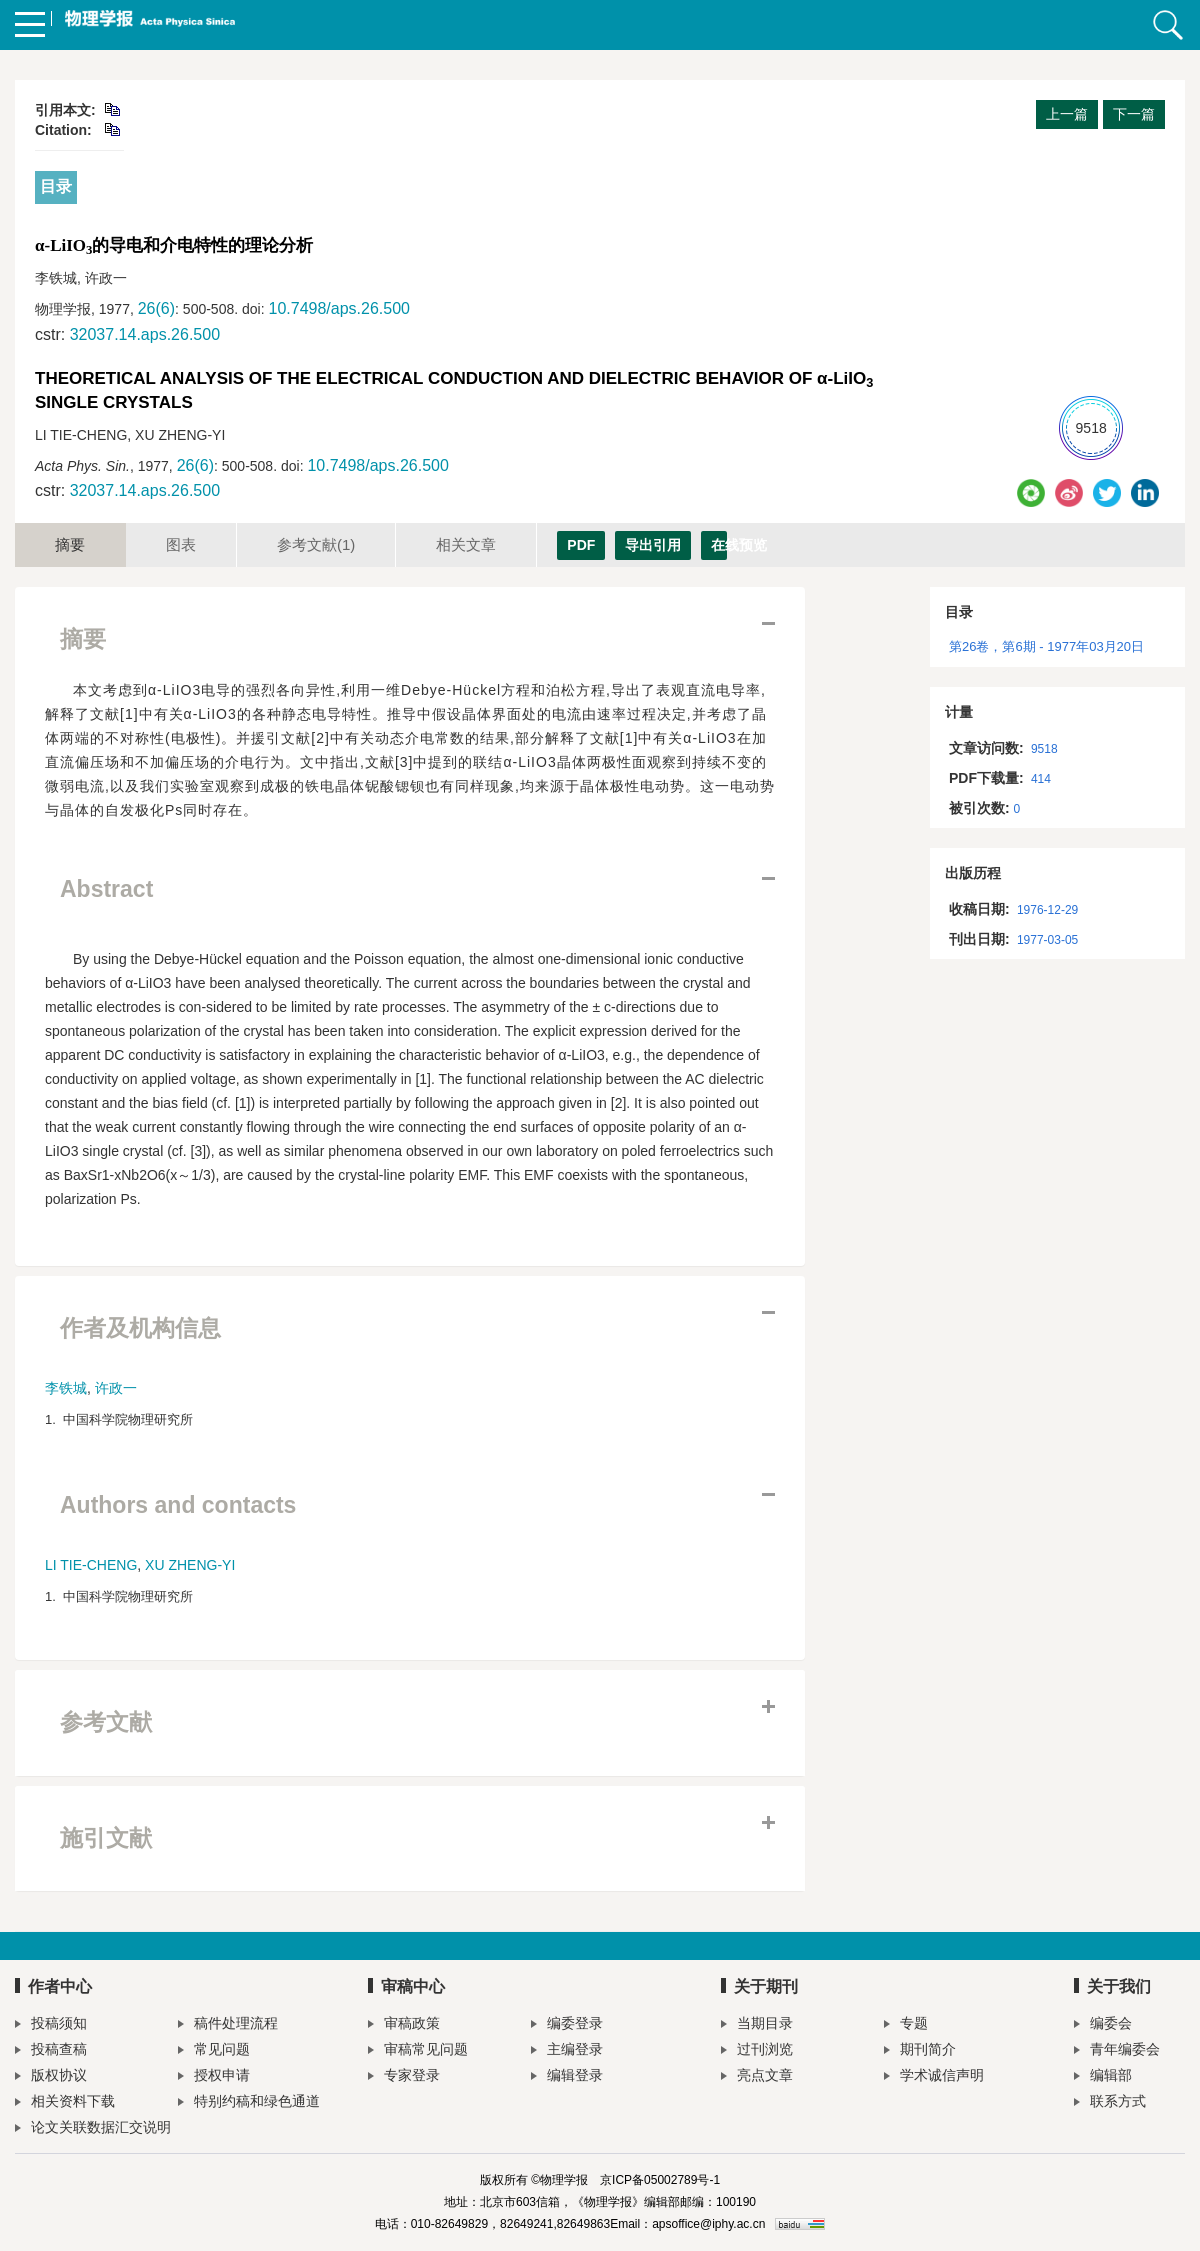  I want to click on 过刊浏览, so click(757, 2051).